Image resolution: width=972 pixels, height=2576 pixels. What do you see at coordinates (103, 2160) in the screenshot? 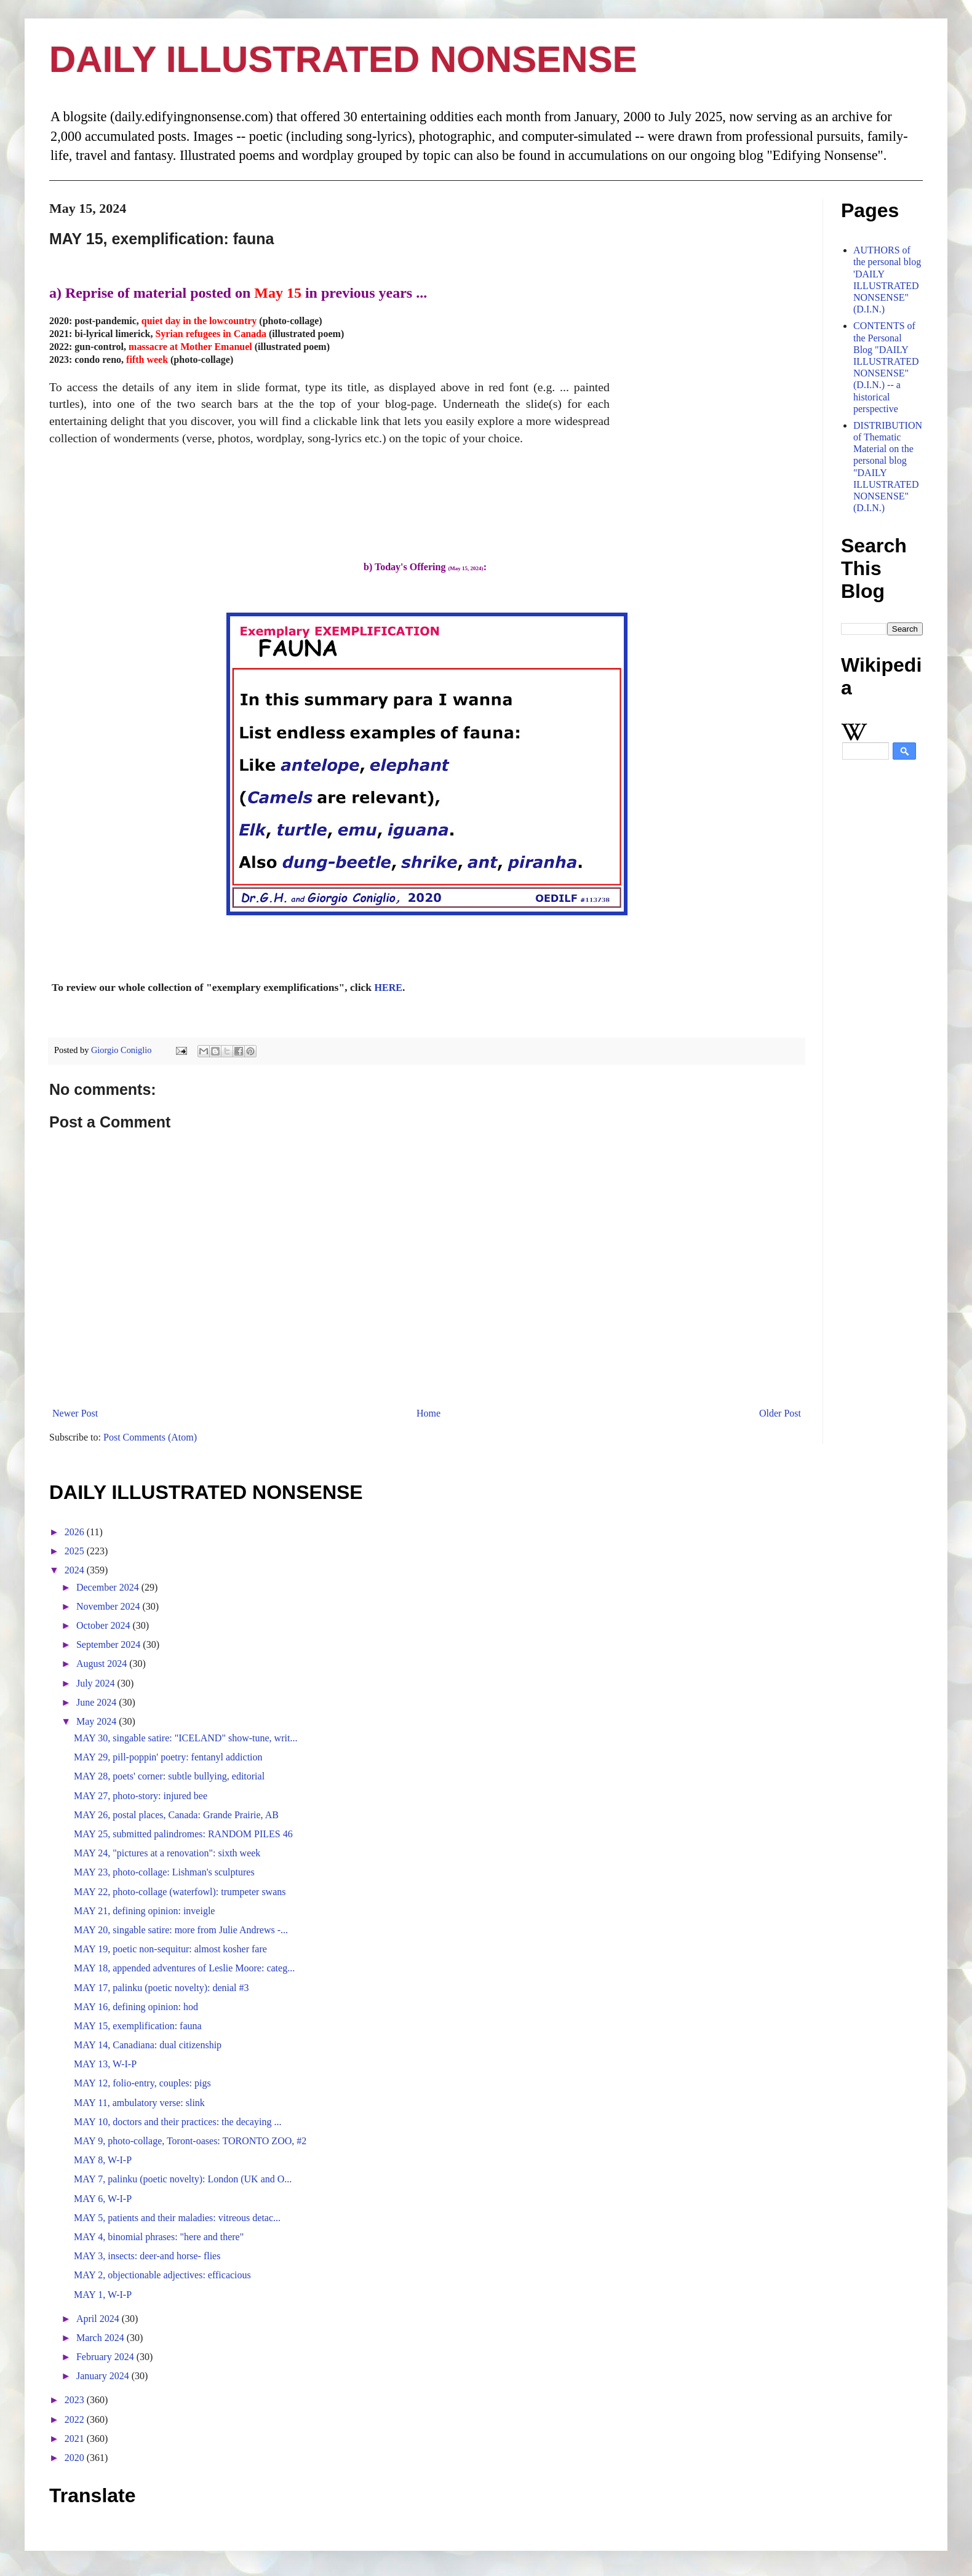
I see `MAY 8, W-I-P` at bounding box center [103, 2160].